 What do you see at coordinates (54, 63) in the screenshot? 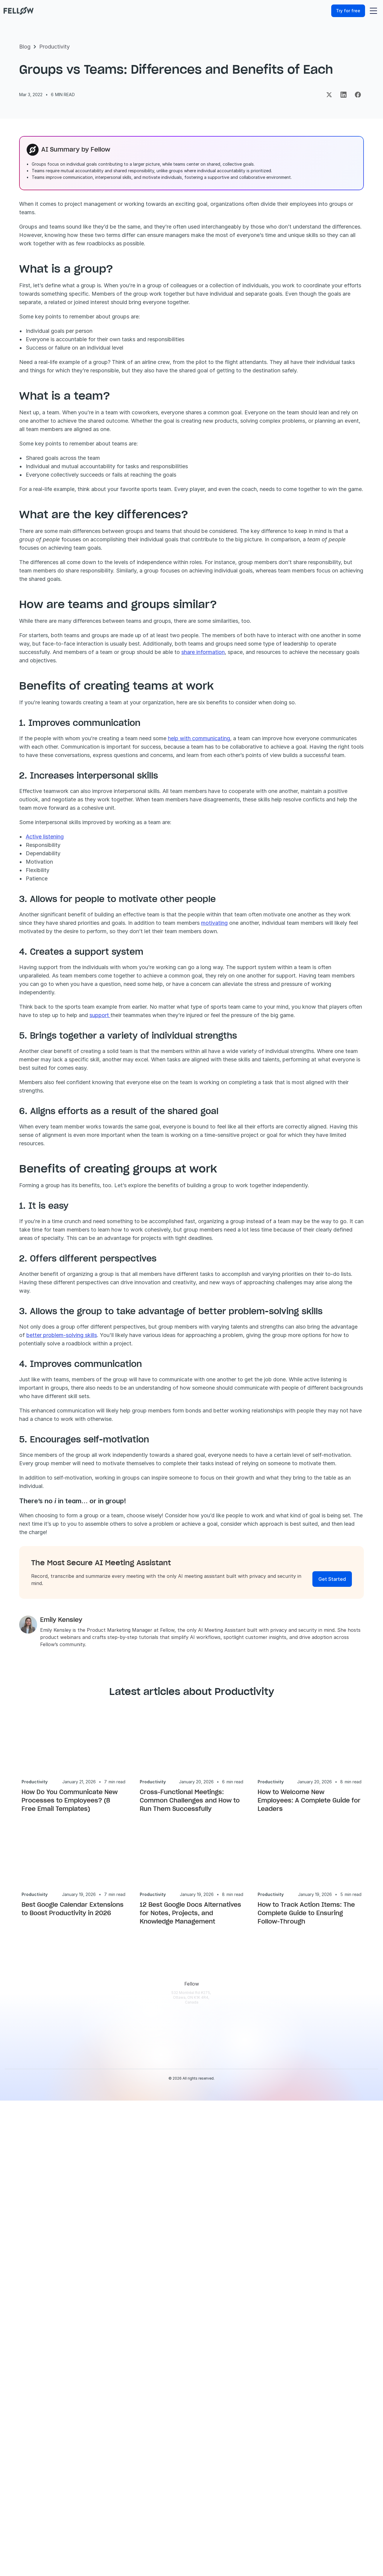
I see `Productivity` at bounding box center [54, 63].